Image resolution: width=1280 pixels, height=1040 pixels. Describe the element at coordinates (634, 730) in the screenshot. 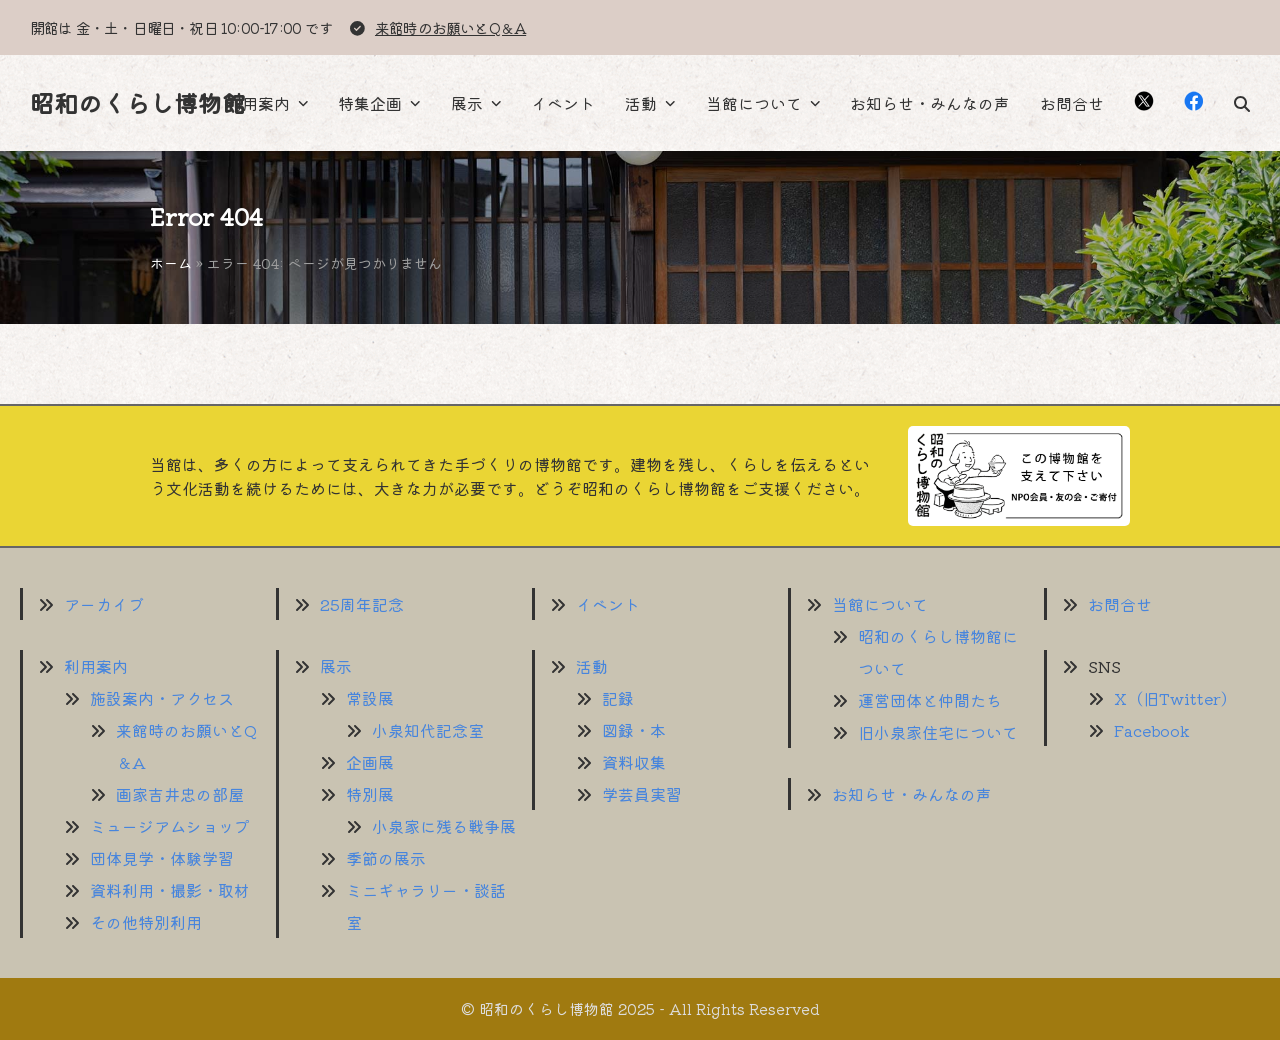

I see `図録・本` at that location.